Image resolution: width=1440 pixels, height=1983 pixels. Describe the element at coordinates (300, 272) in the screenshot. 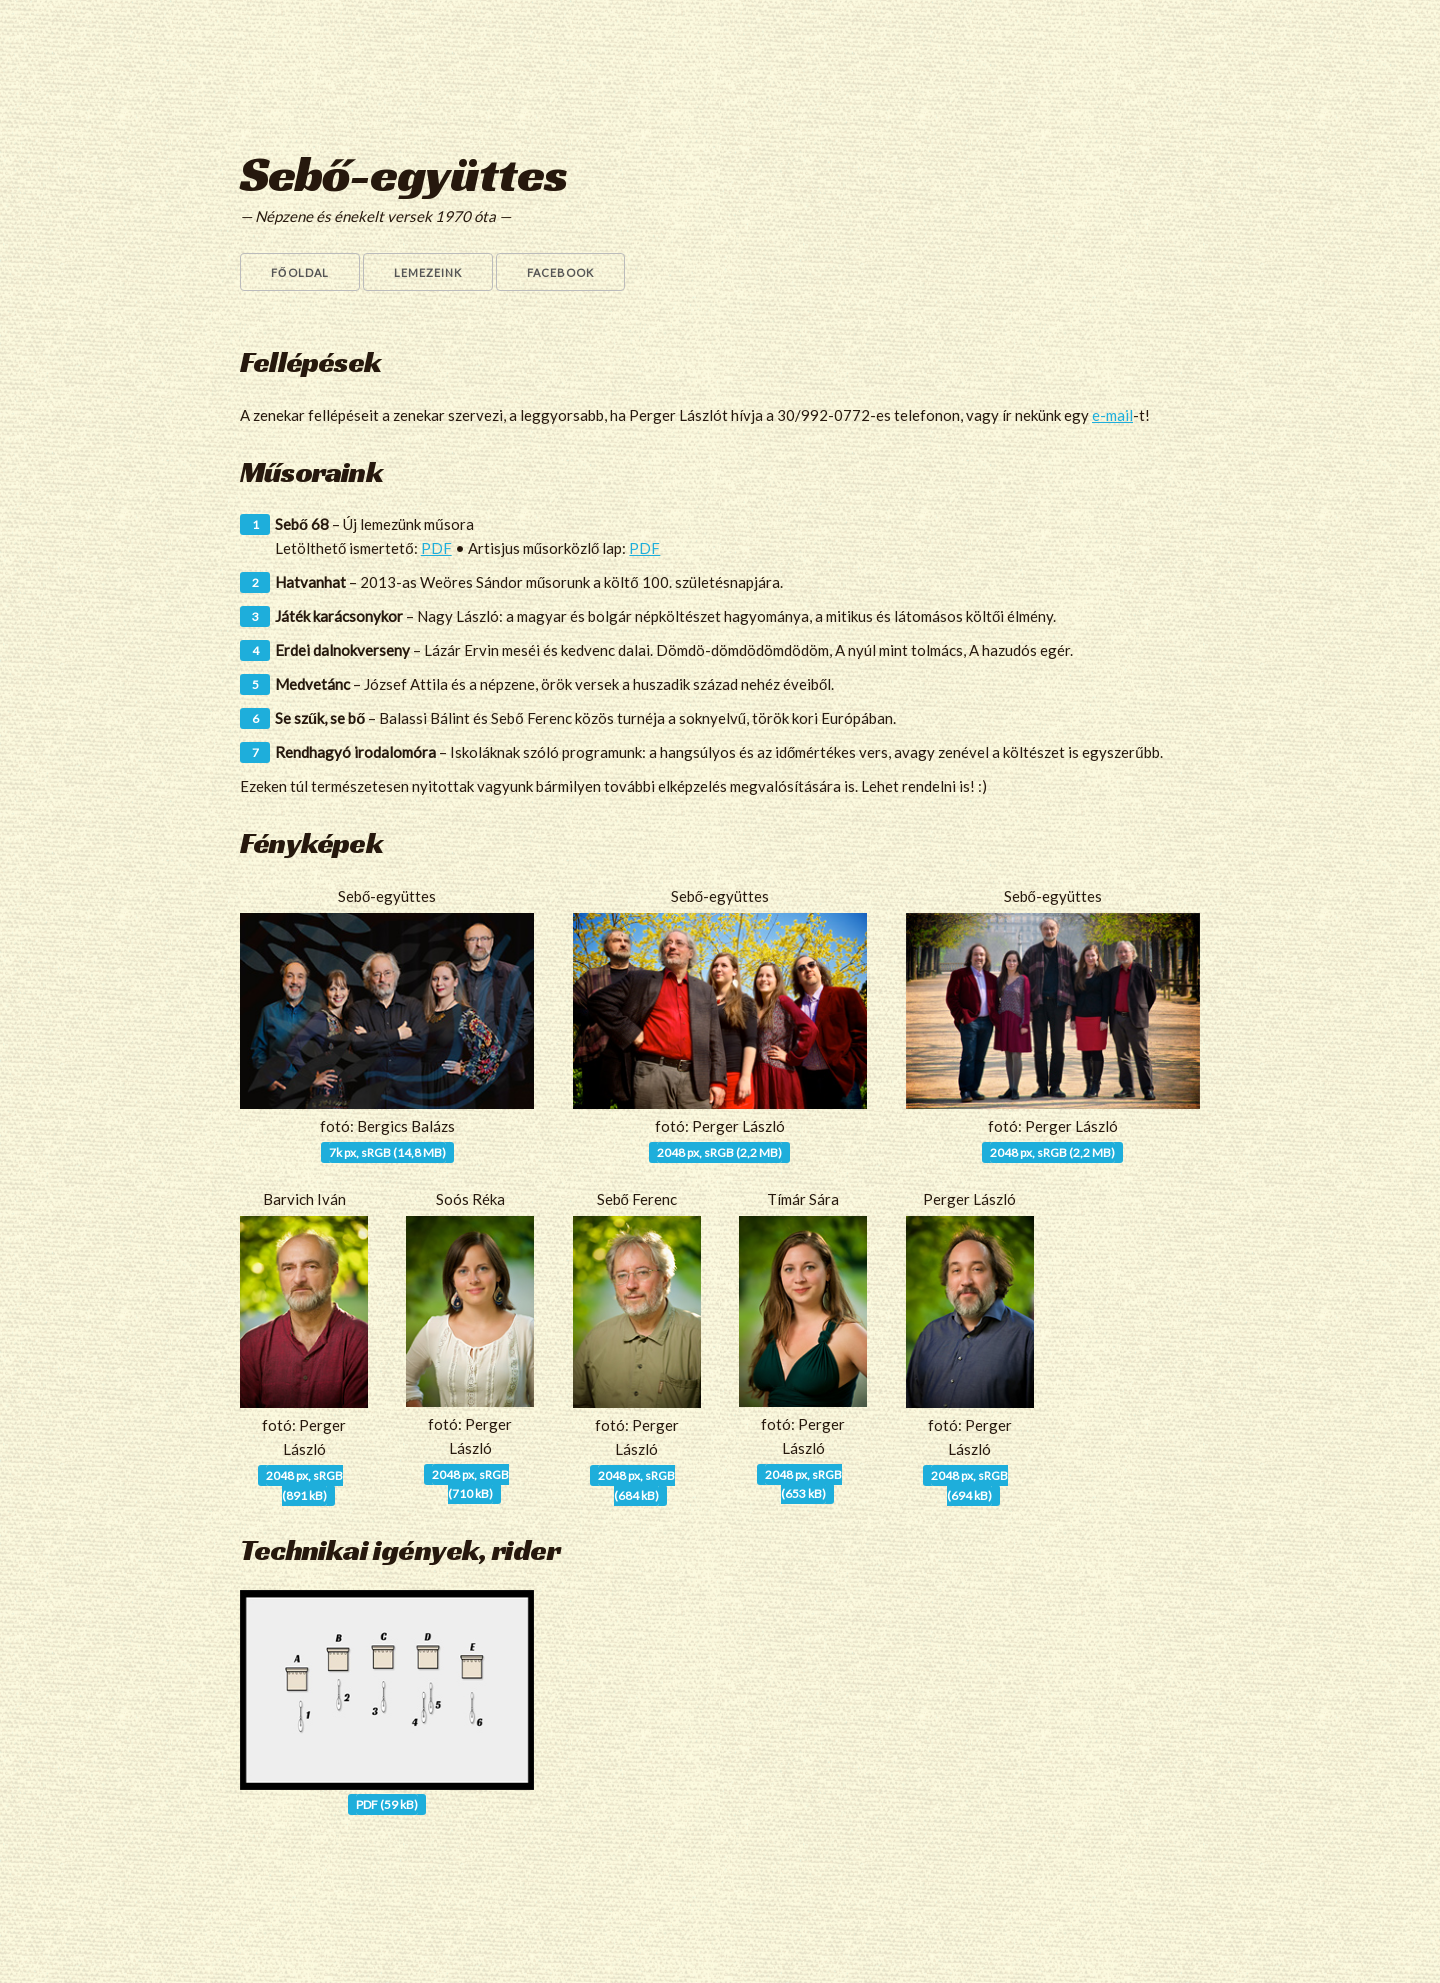

I see `Főoldal` at that location.